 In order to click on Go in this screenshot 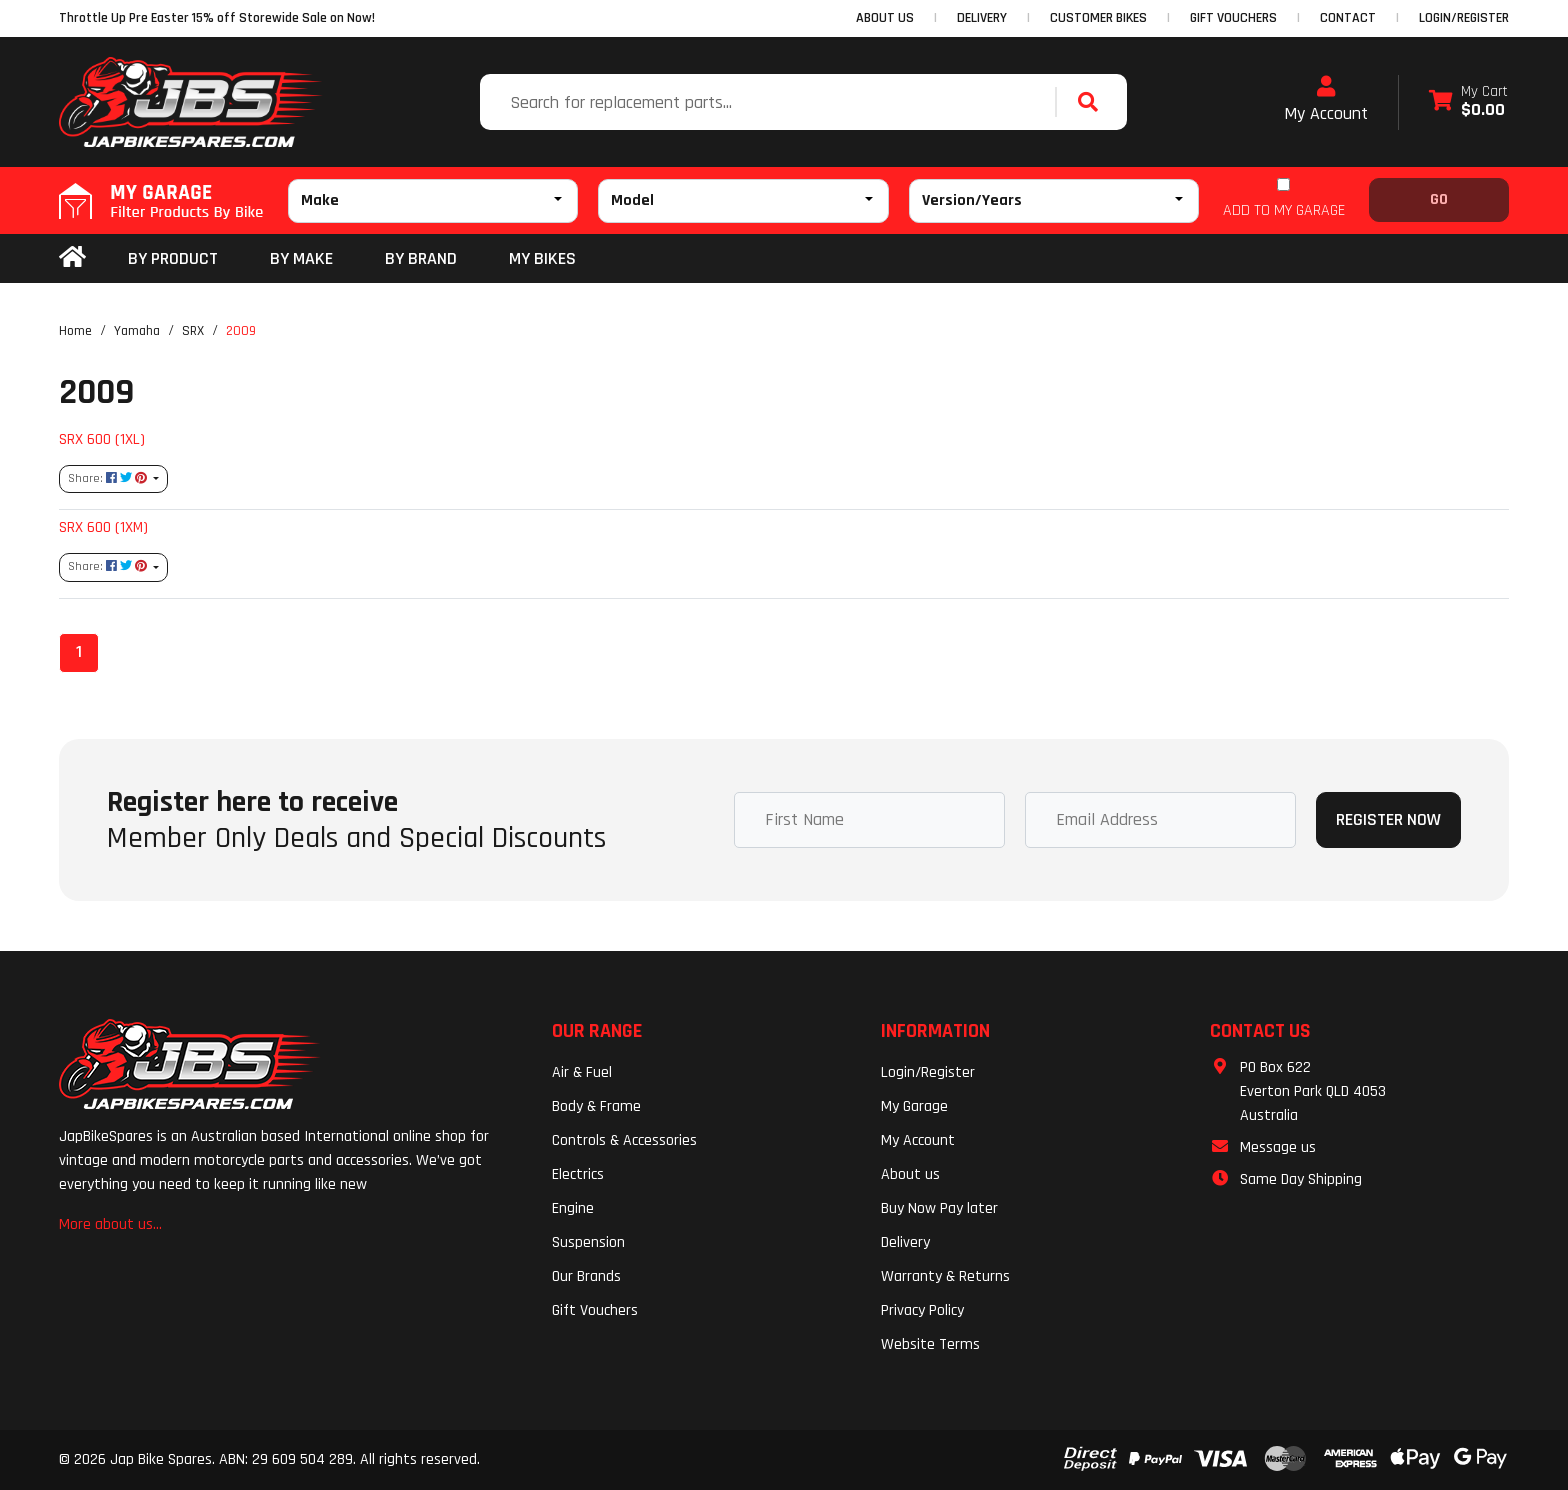, I will do `click(1439, 199)`.